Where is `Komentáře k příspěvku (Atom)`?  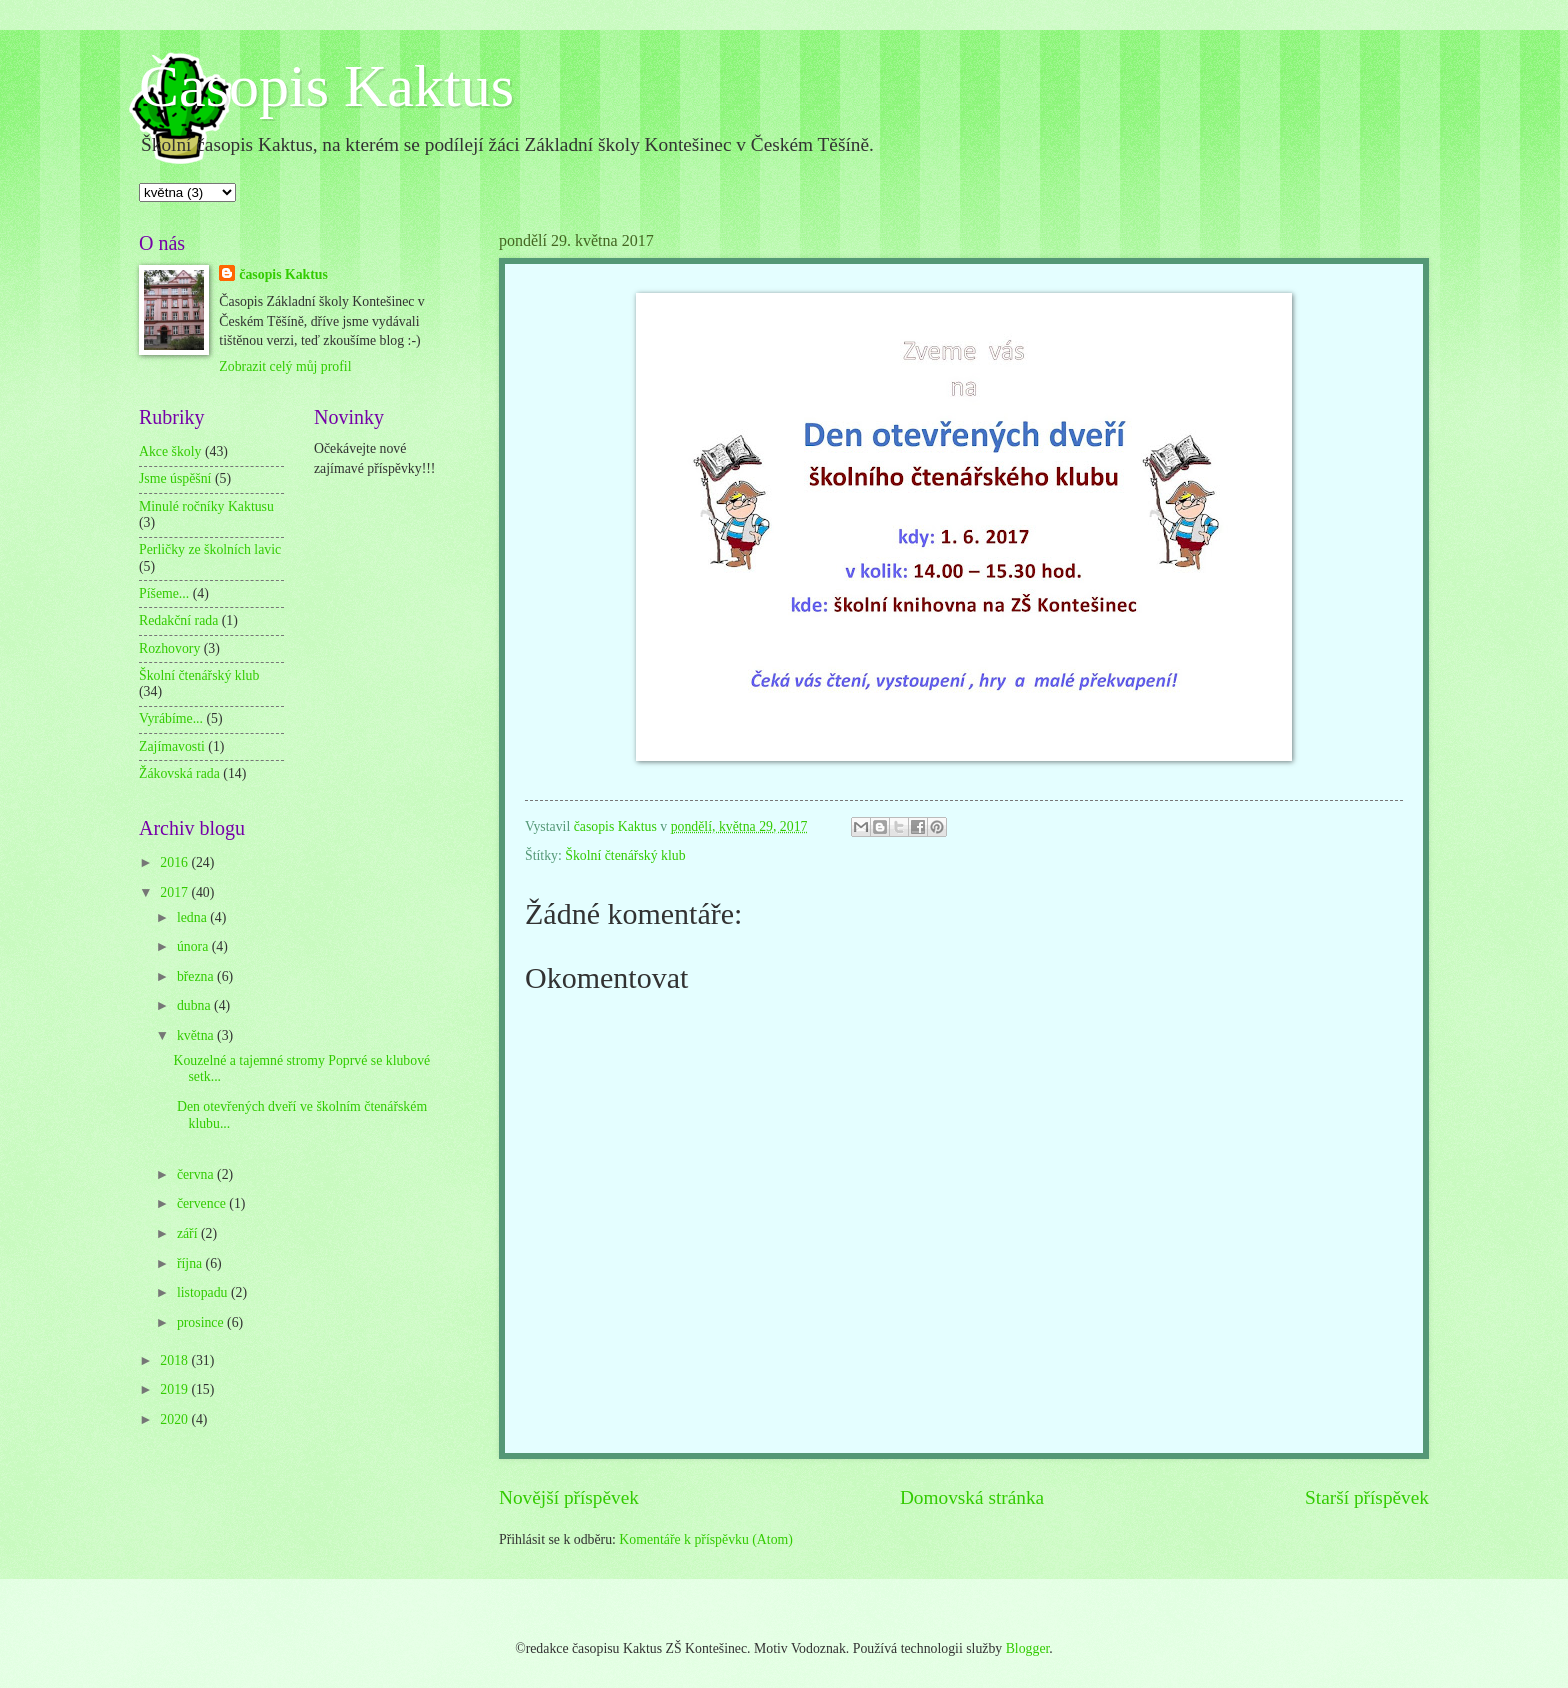
Komentáře k příspěvku (Atom) is located at coordinates (706, 1539).